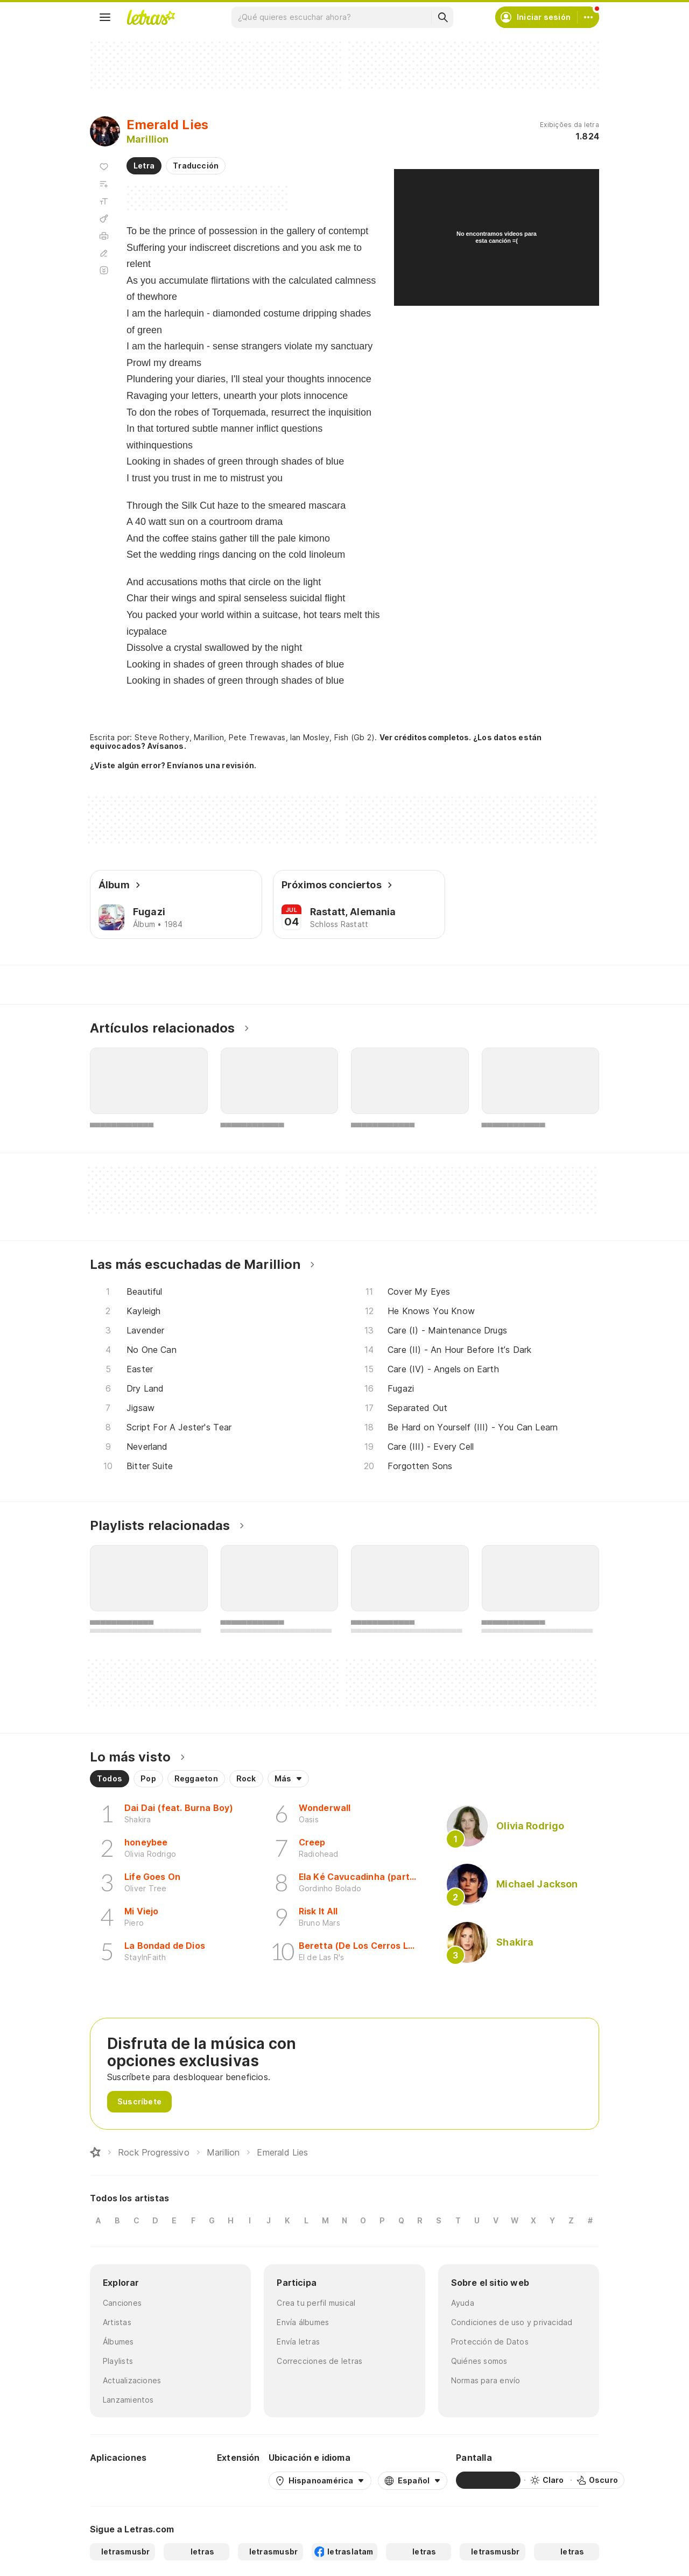 The width and height of the screenshot is (689, 2576). I want to click on Artistas, so click(117, 2322).